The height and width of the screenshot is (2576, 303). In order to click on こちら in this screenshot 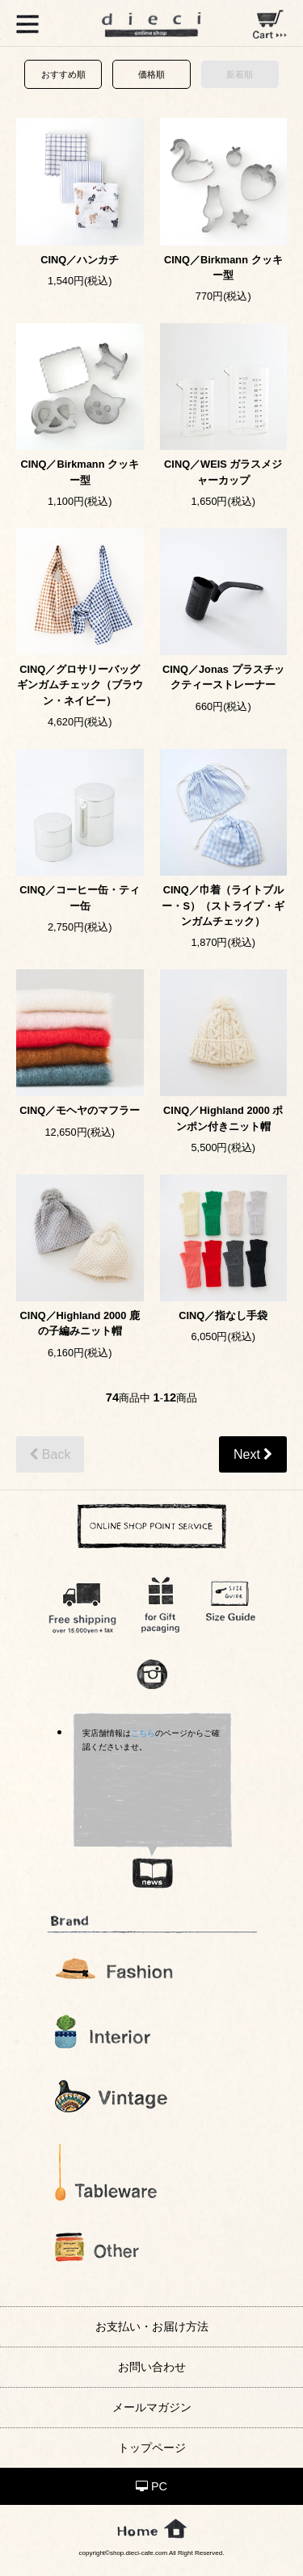, I will do `click(143, 1733)`.